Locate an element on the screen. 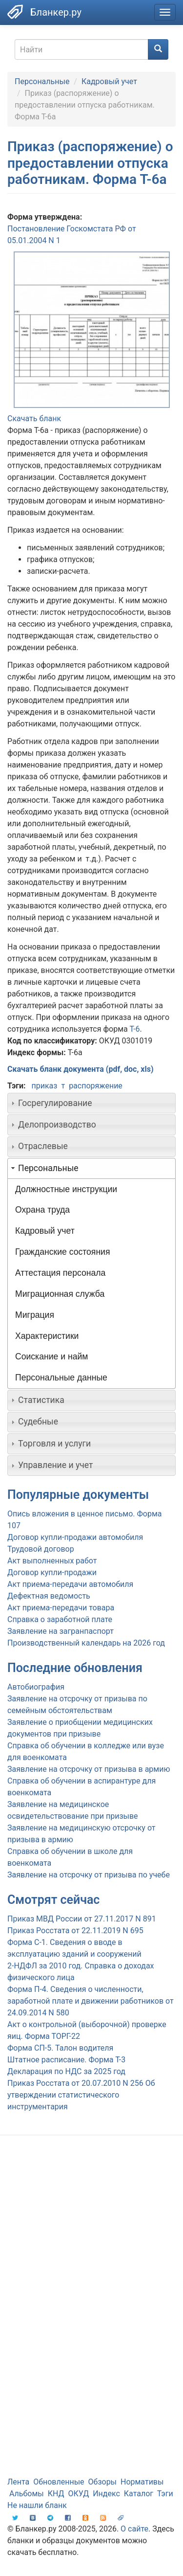  Акт выполненных работ is located at coordinates (52, 1560).